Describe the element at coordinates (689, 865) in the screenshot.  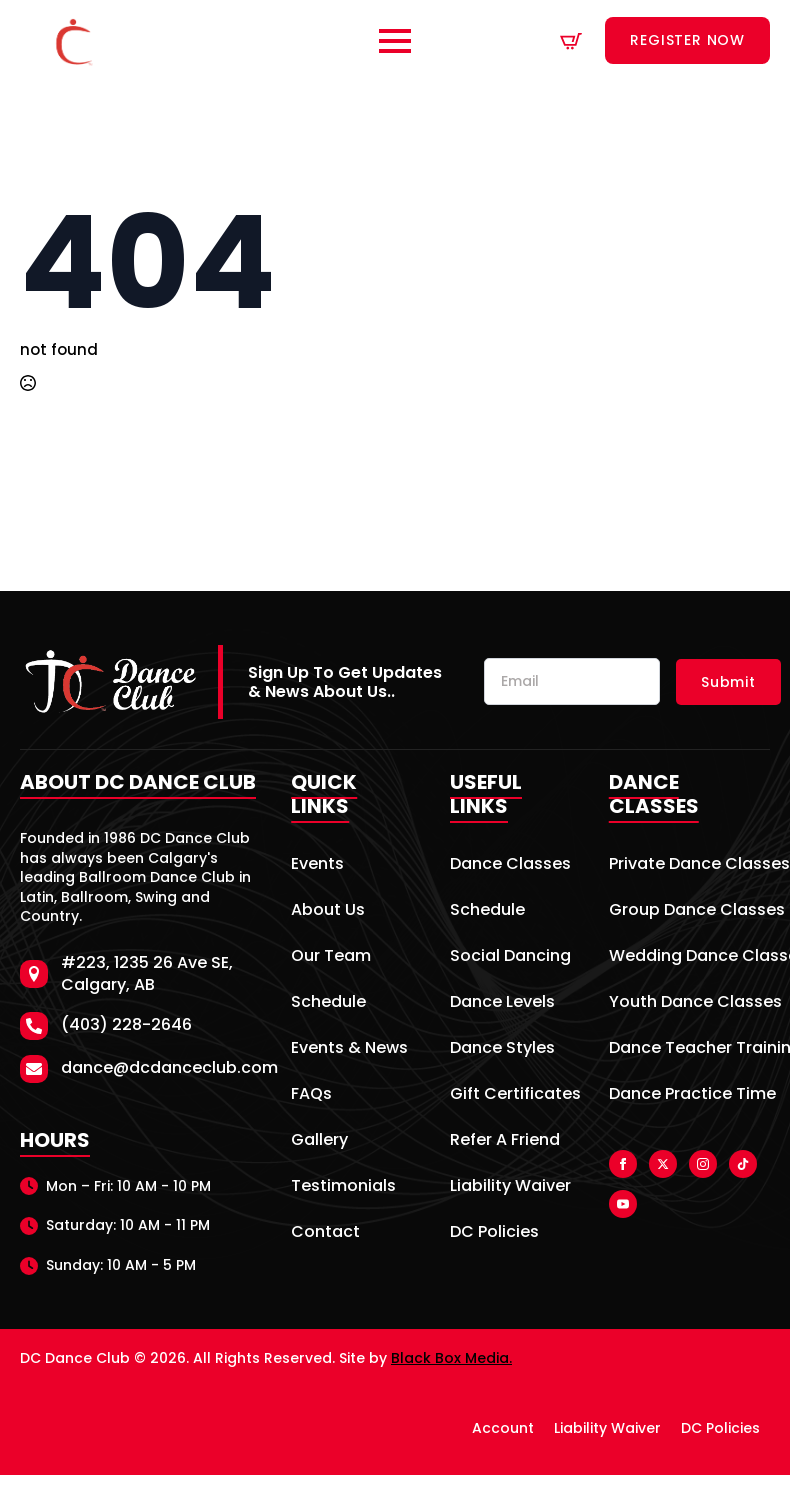
I see `Private Dance Classes` at that location.